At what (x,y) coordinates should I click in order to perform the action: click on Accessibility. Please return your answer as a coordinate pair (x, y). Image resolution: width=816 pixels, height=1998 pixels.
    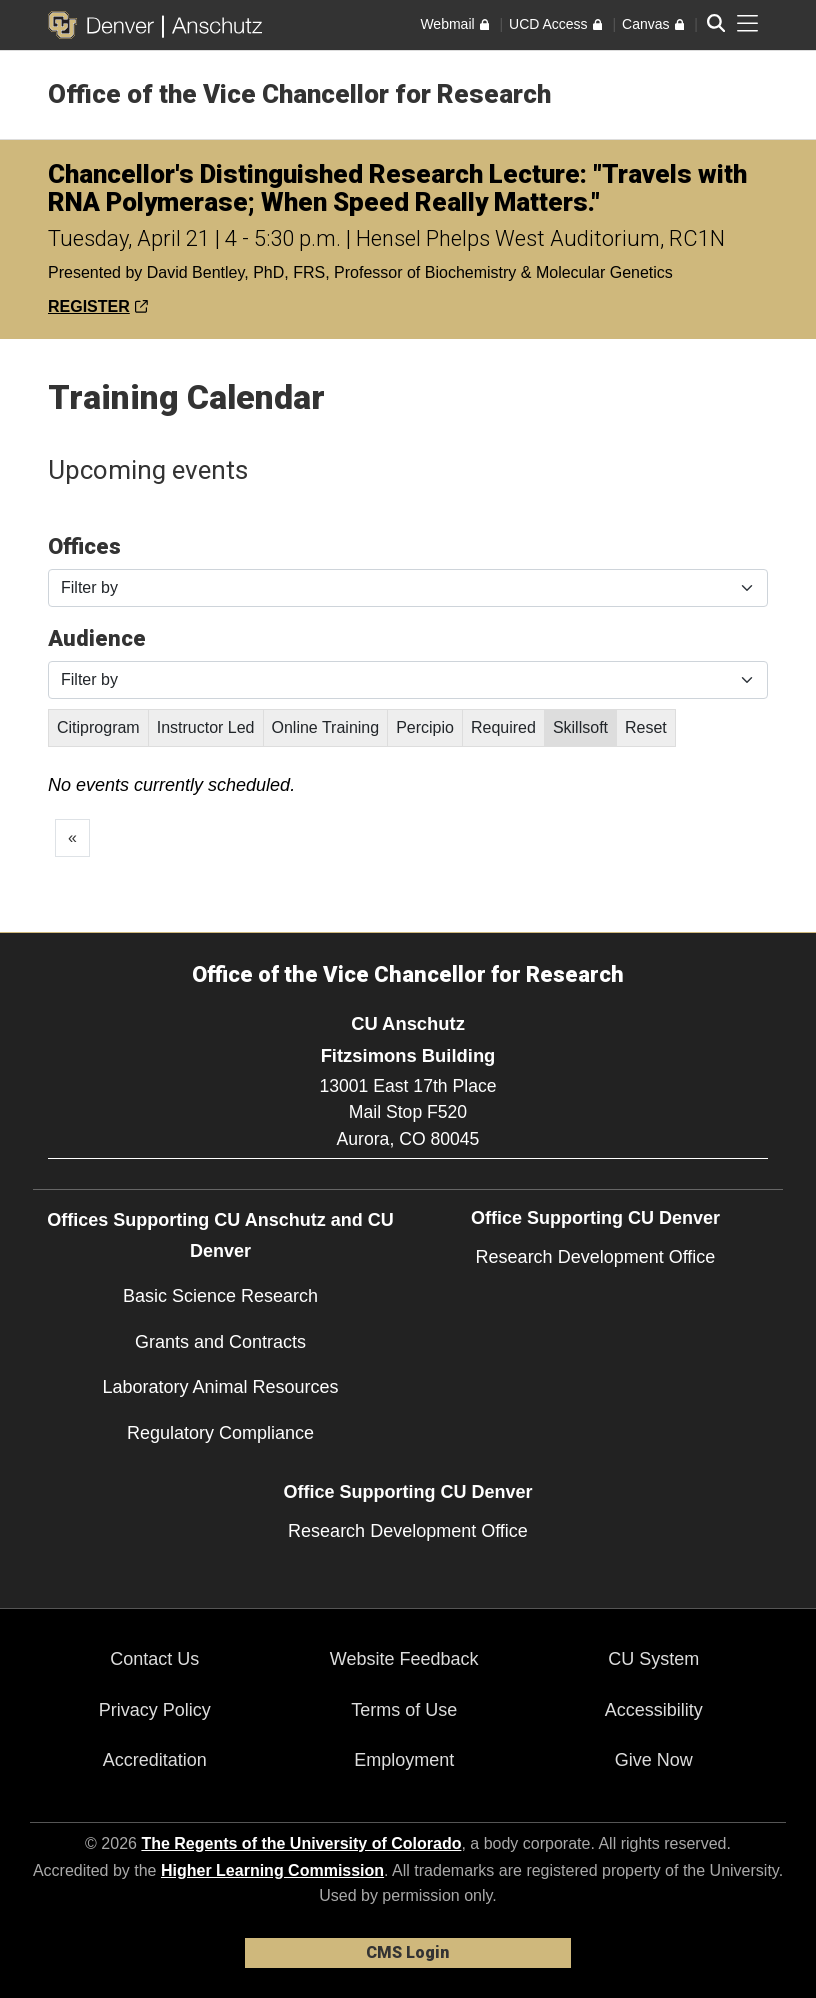
    Looking at the image, I should click on (654, 1710).